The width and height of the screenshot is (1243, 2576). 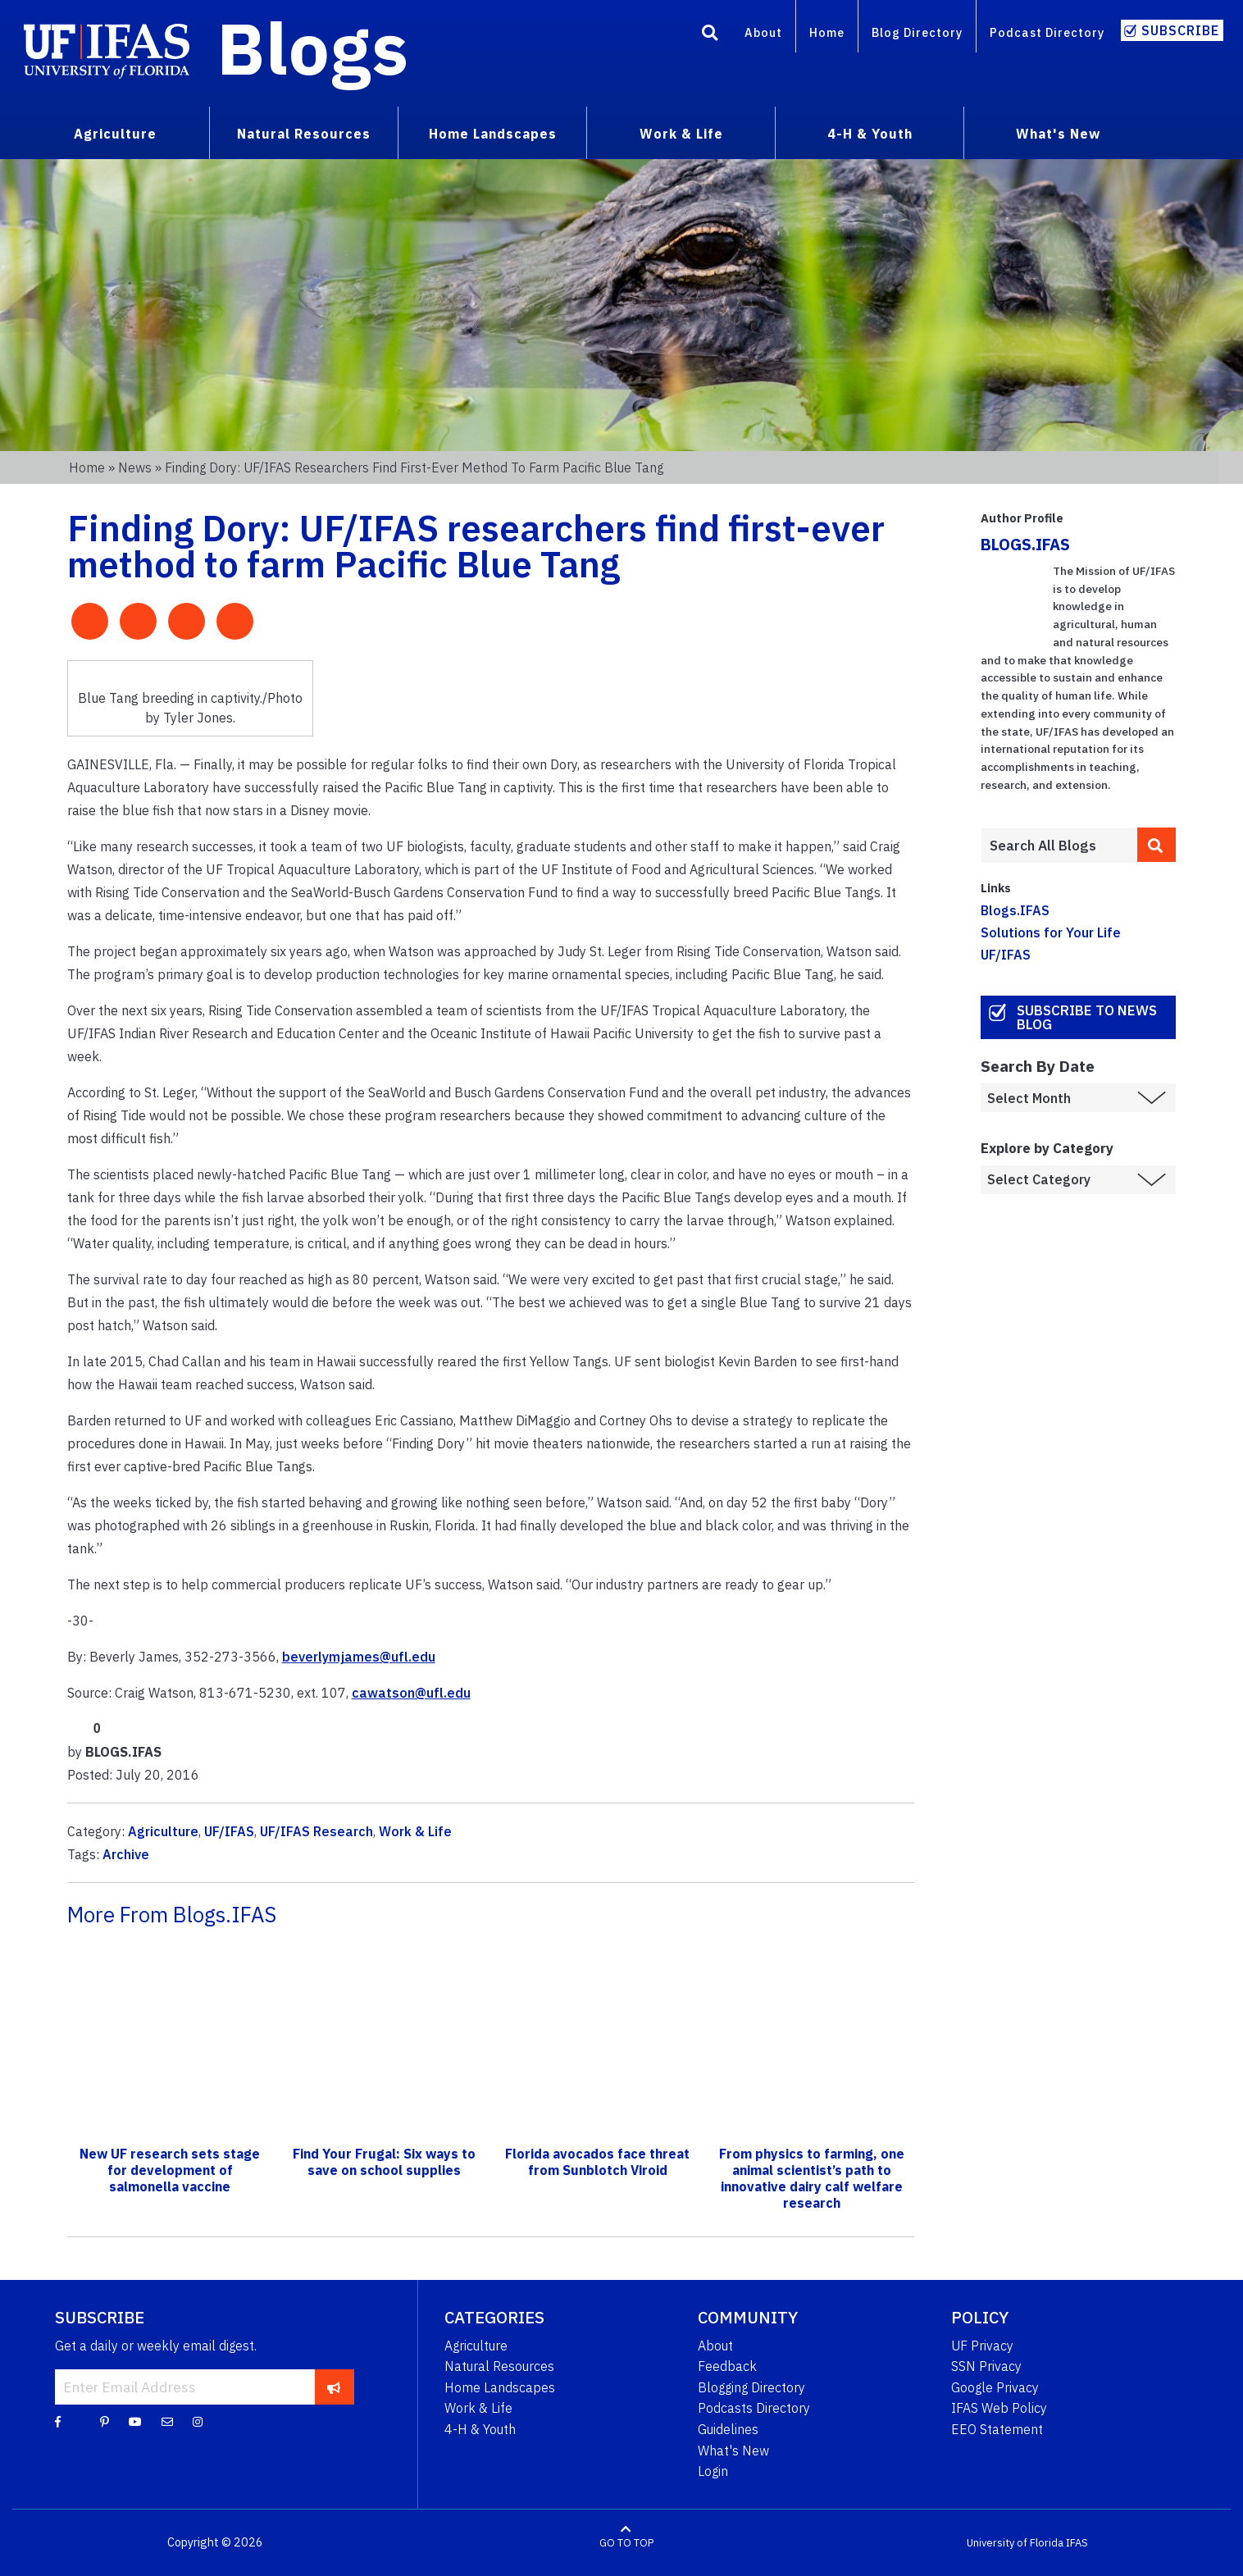 I want to click on [Instagram], so click(x=198, y=2421).